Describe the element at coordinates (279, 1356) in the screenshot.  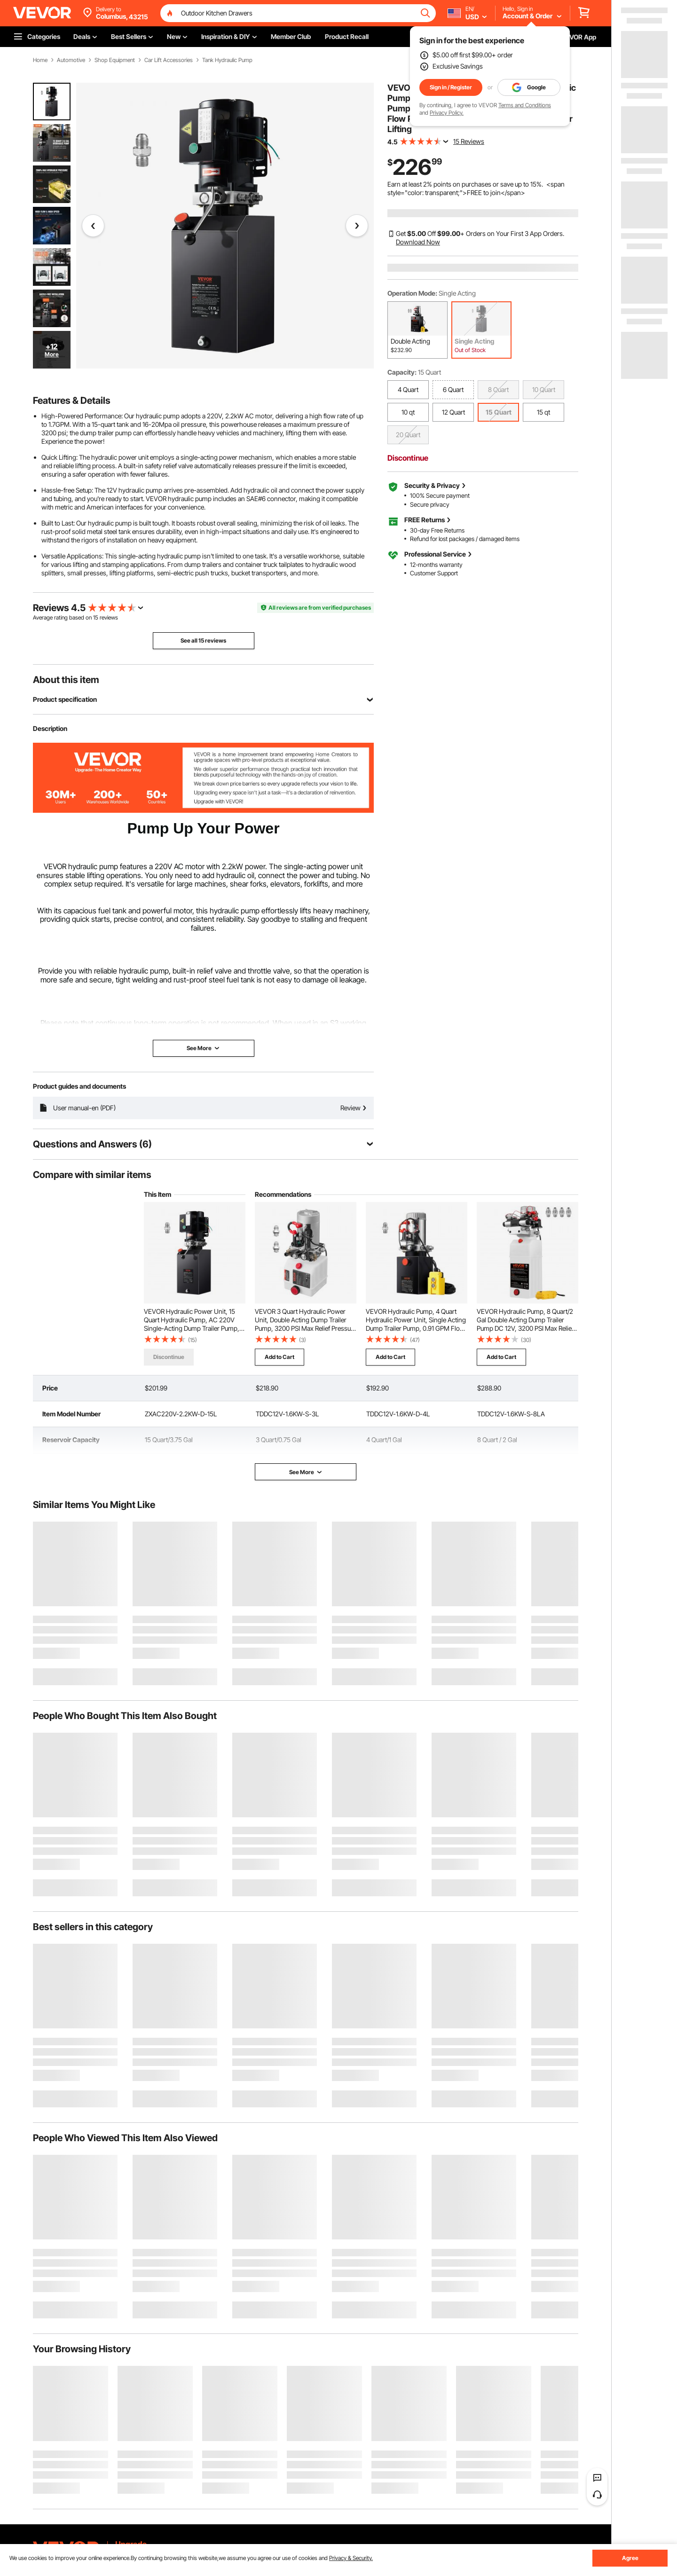
I see `Add to Cart` at that location.